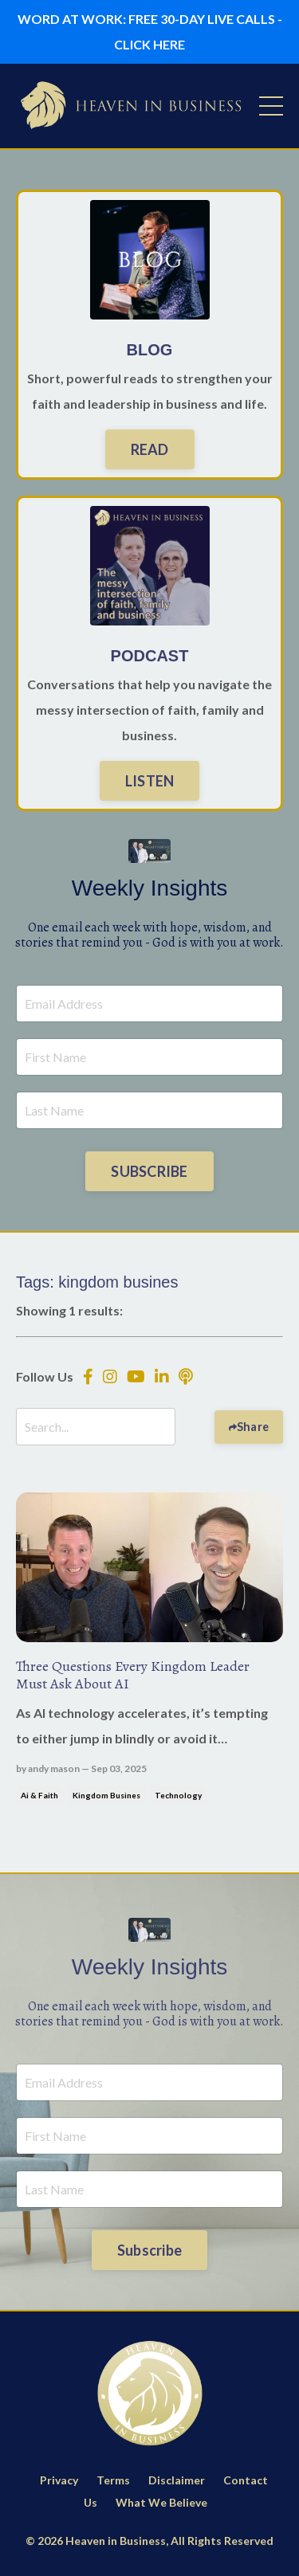 Image resolution: width=299 pixels, height=2576 pixels. I want to click on What We Believe, so click(161, 2502).